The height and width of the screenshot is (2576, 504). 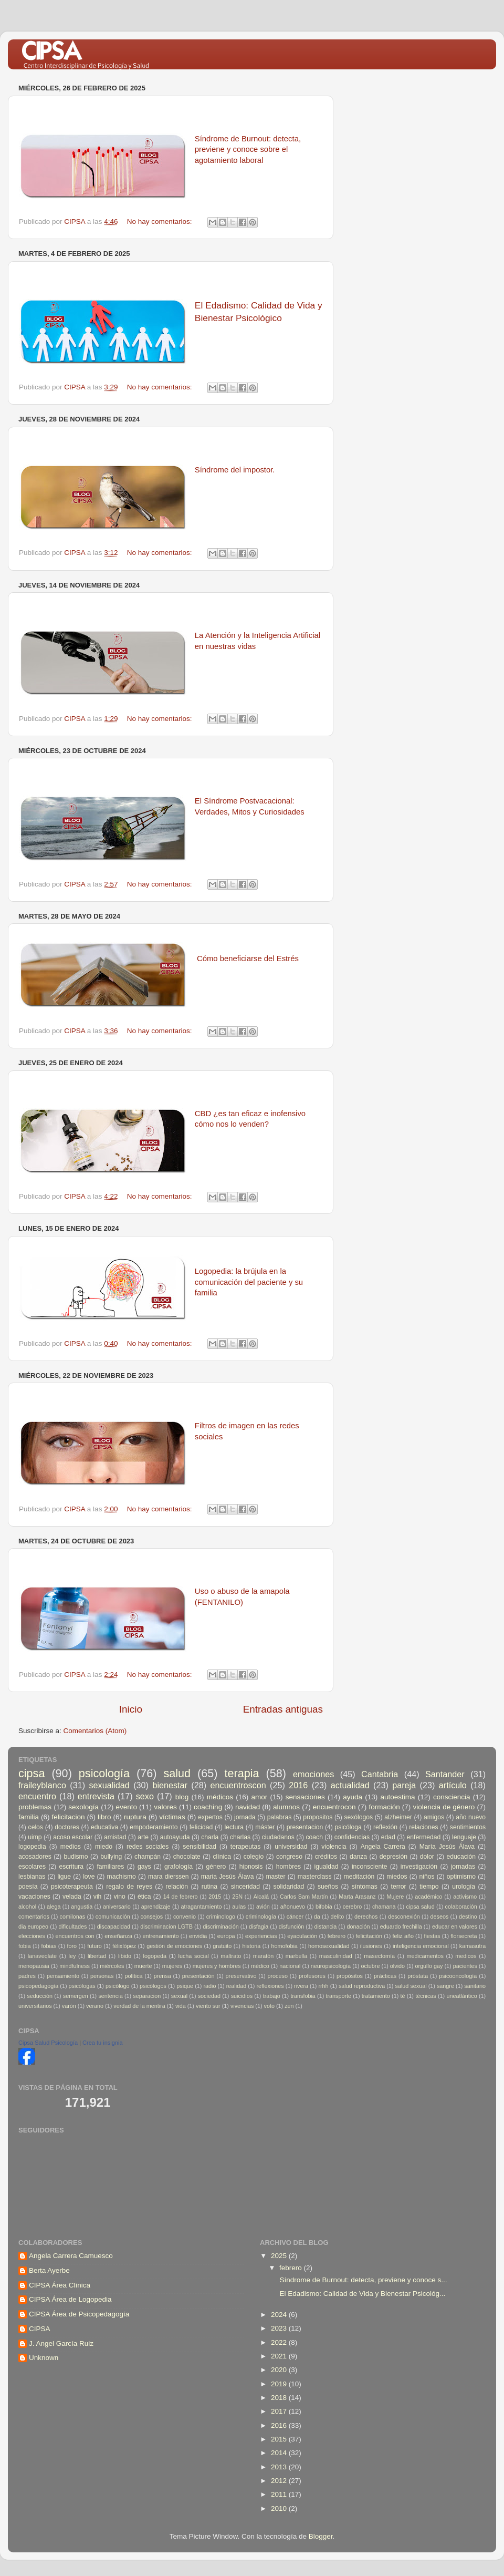 What do you see at coordinates (38, 1986) in the screenshot?
I see `psicopedagogía` at bounding box center [38, 1986].